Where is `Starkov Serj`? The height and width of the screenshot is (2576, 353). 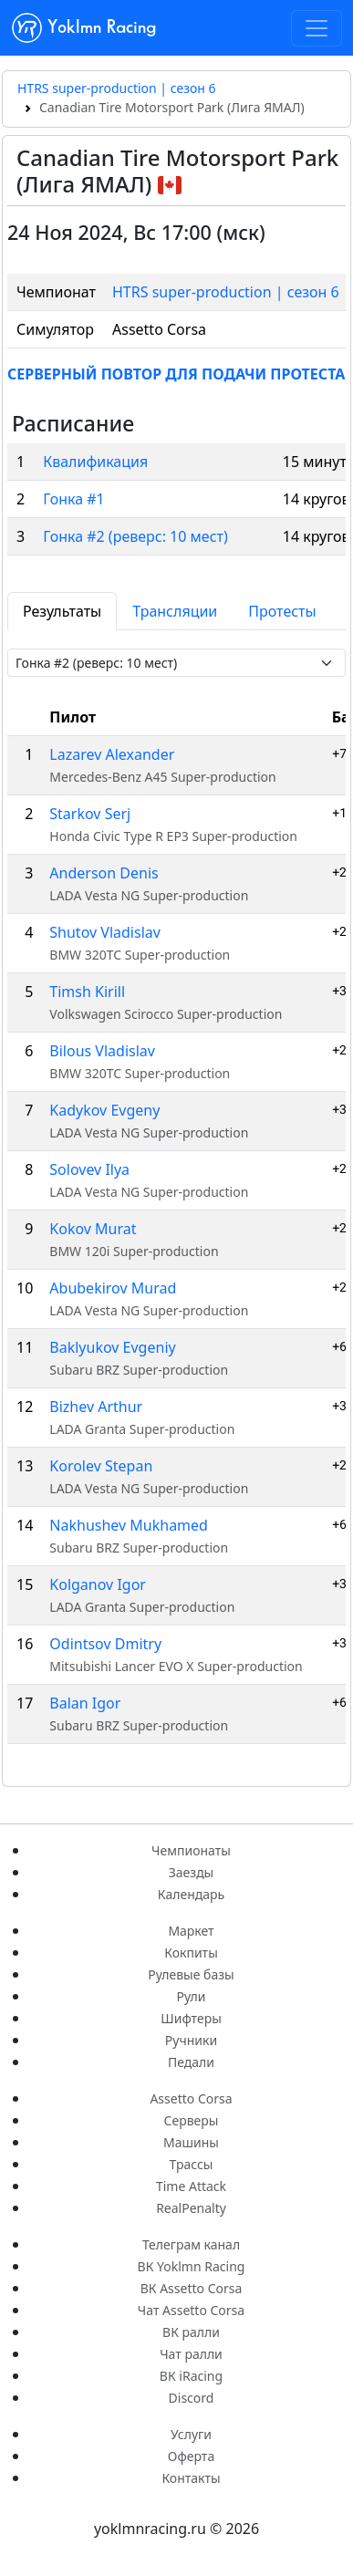 Starkov Serj is located at coordinates (89, 814).